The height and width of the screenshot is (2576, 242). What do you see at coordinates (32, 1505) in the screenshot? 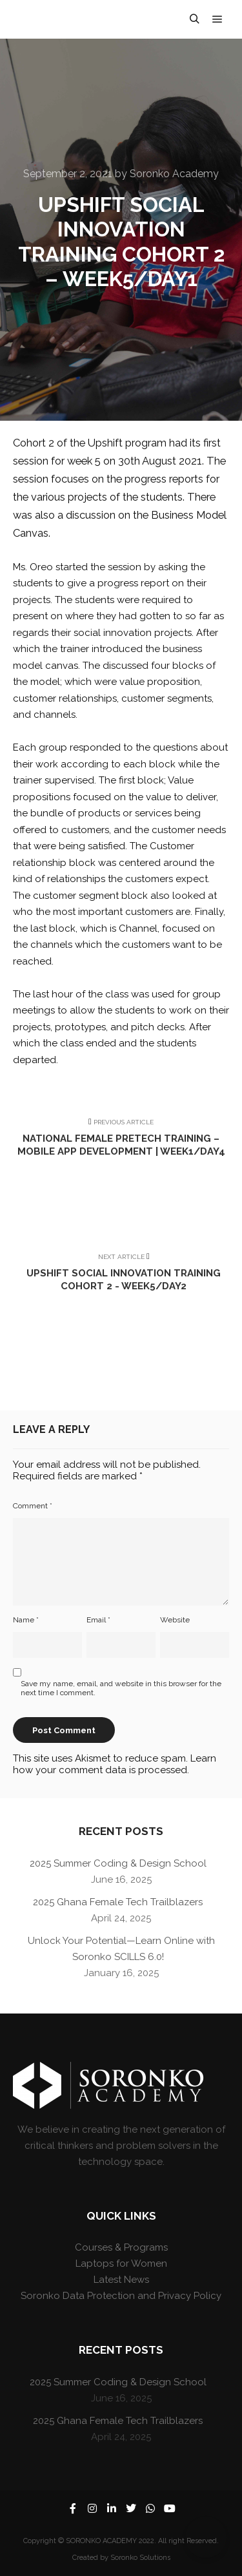
I see `Comment` at bounding box center [32, 1505].